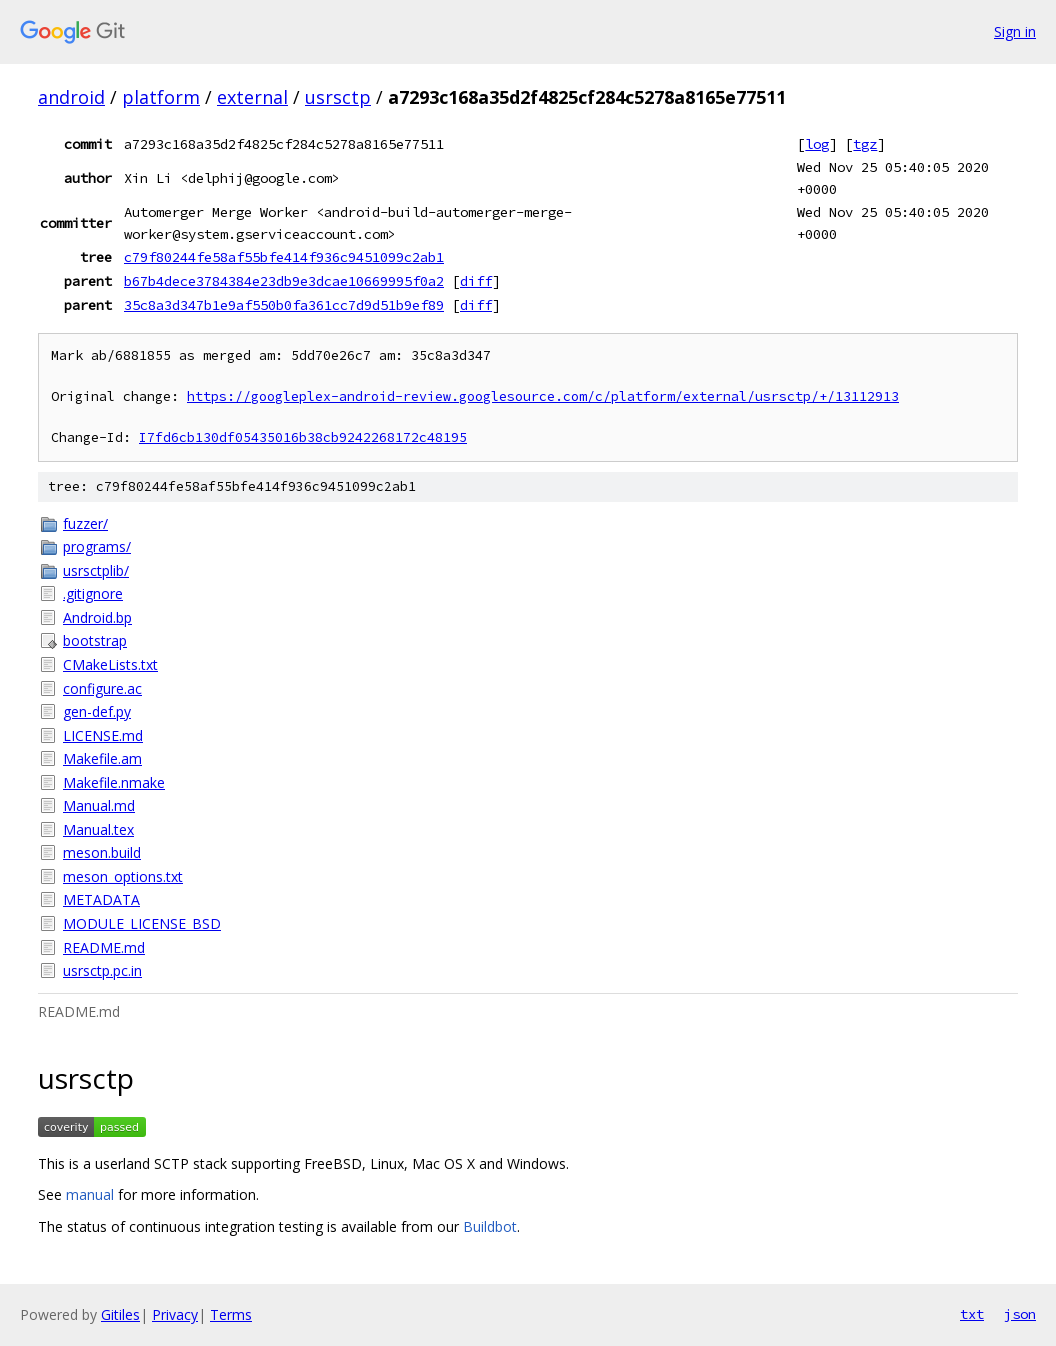 The image size is (1056, 1346). I want to click on Gitiles, so click(120, 1314).